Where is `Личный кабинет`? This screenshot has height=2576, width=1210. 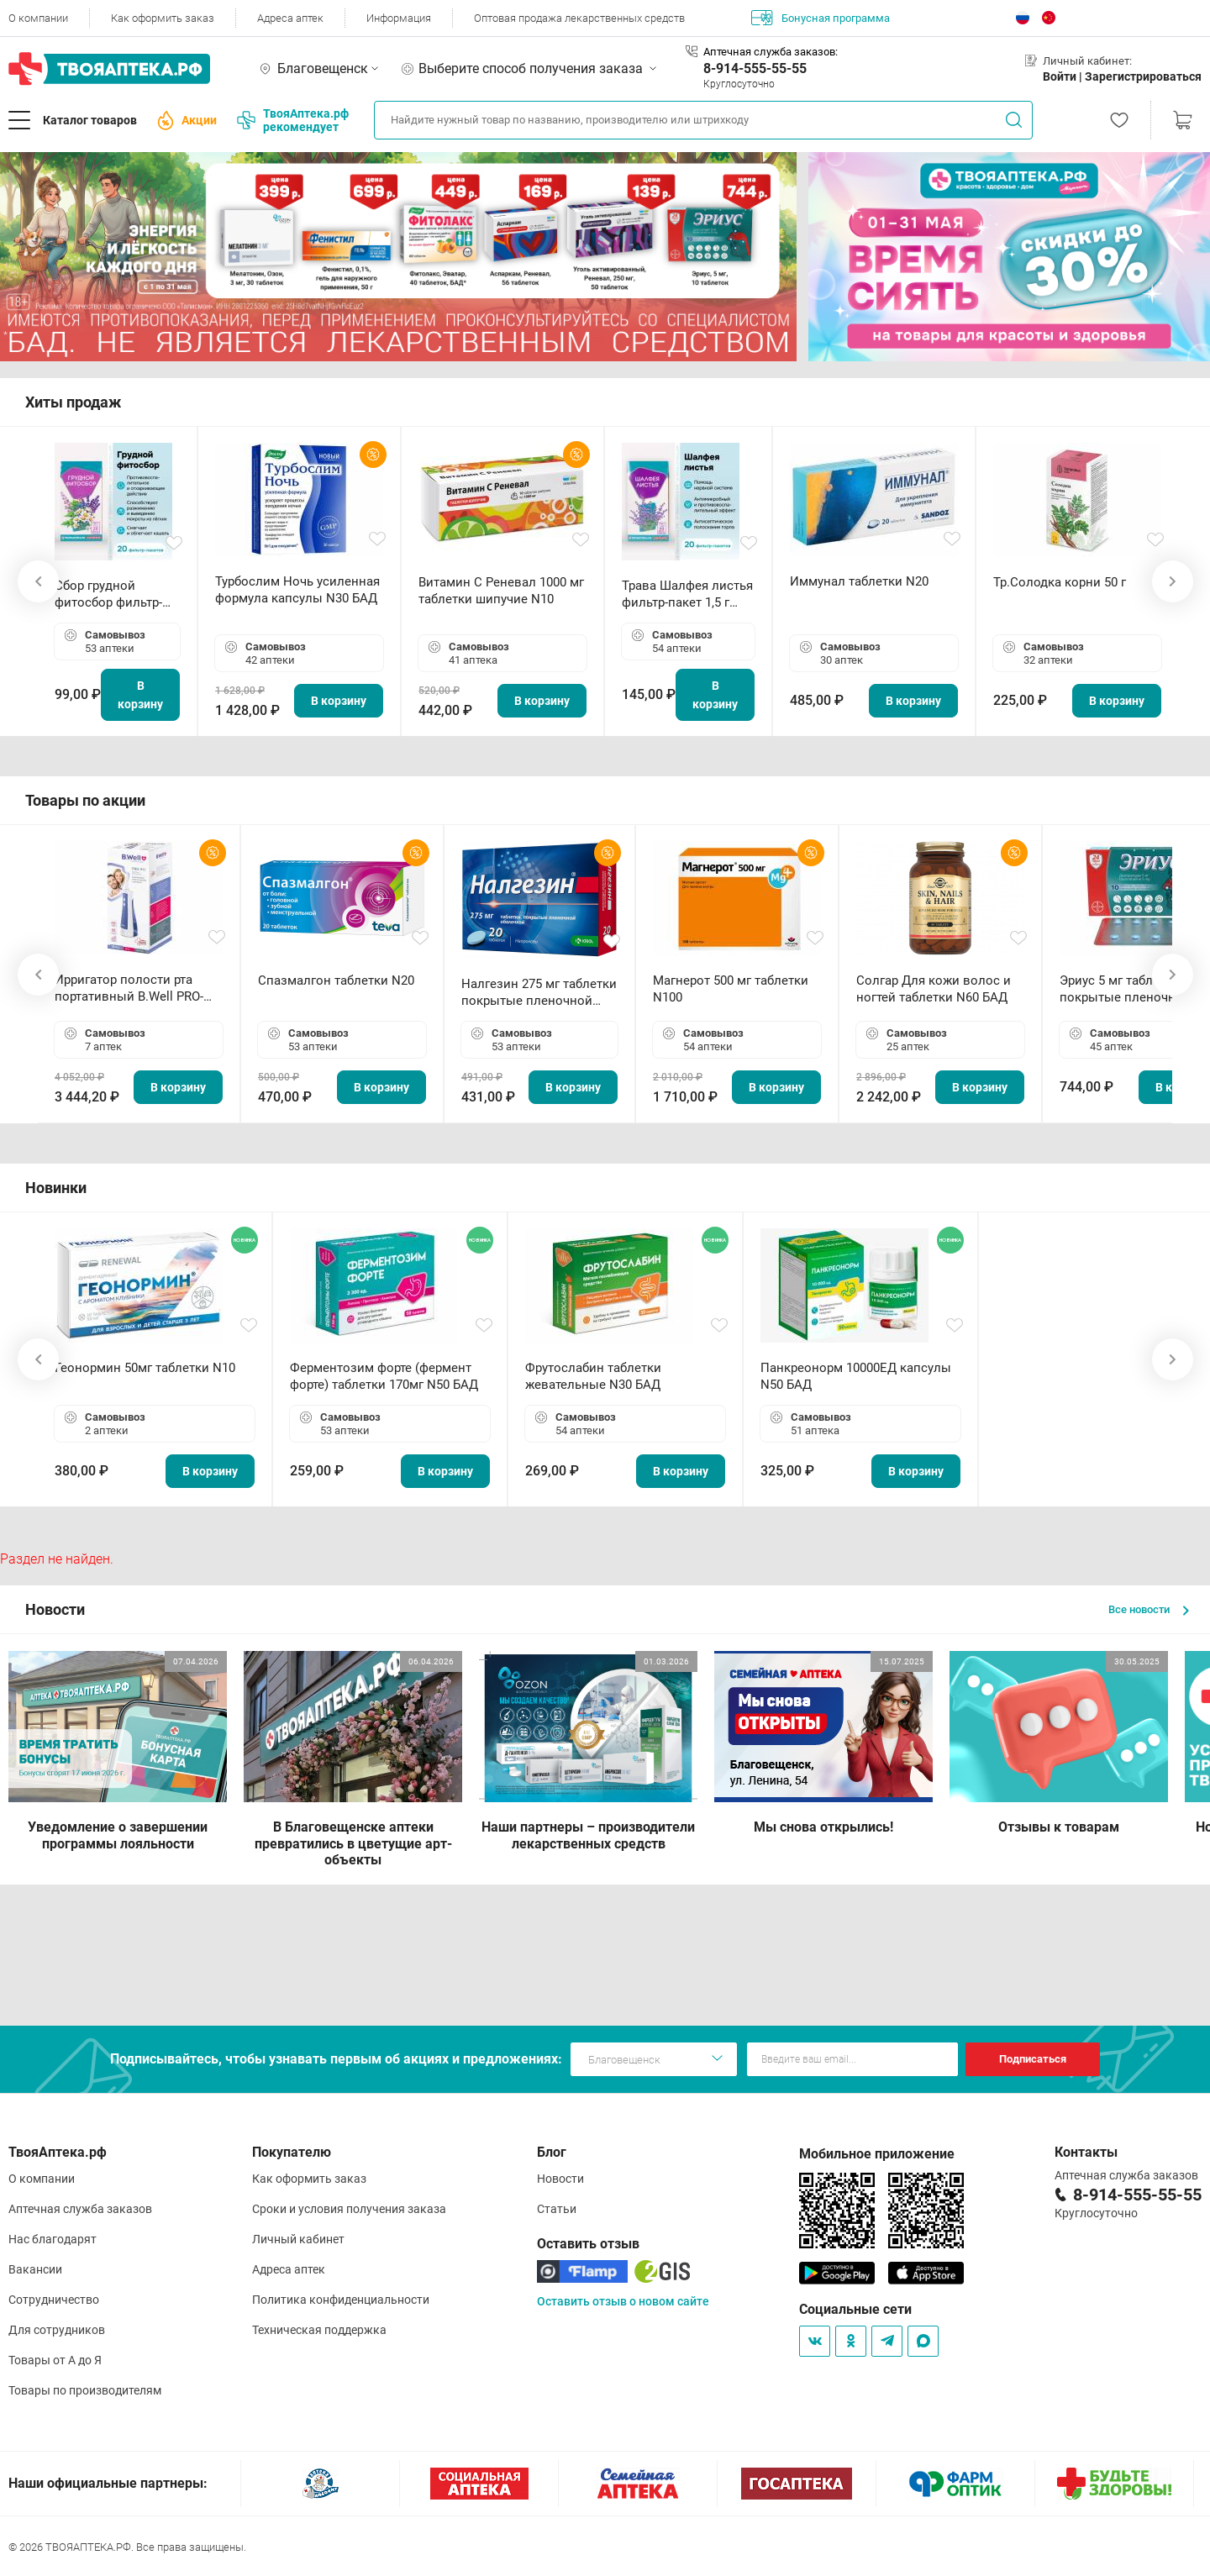
Личный кабинет is located at coordinates (298, 2239).